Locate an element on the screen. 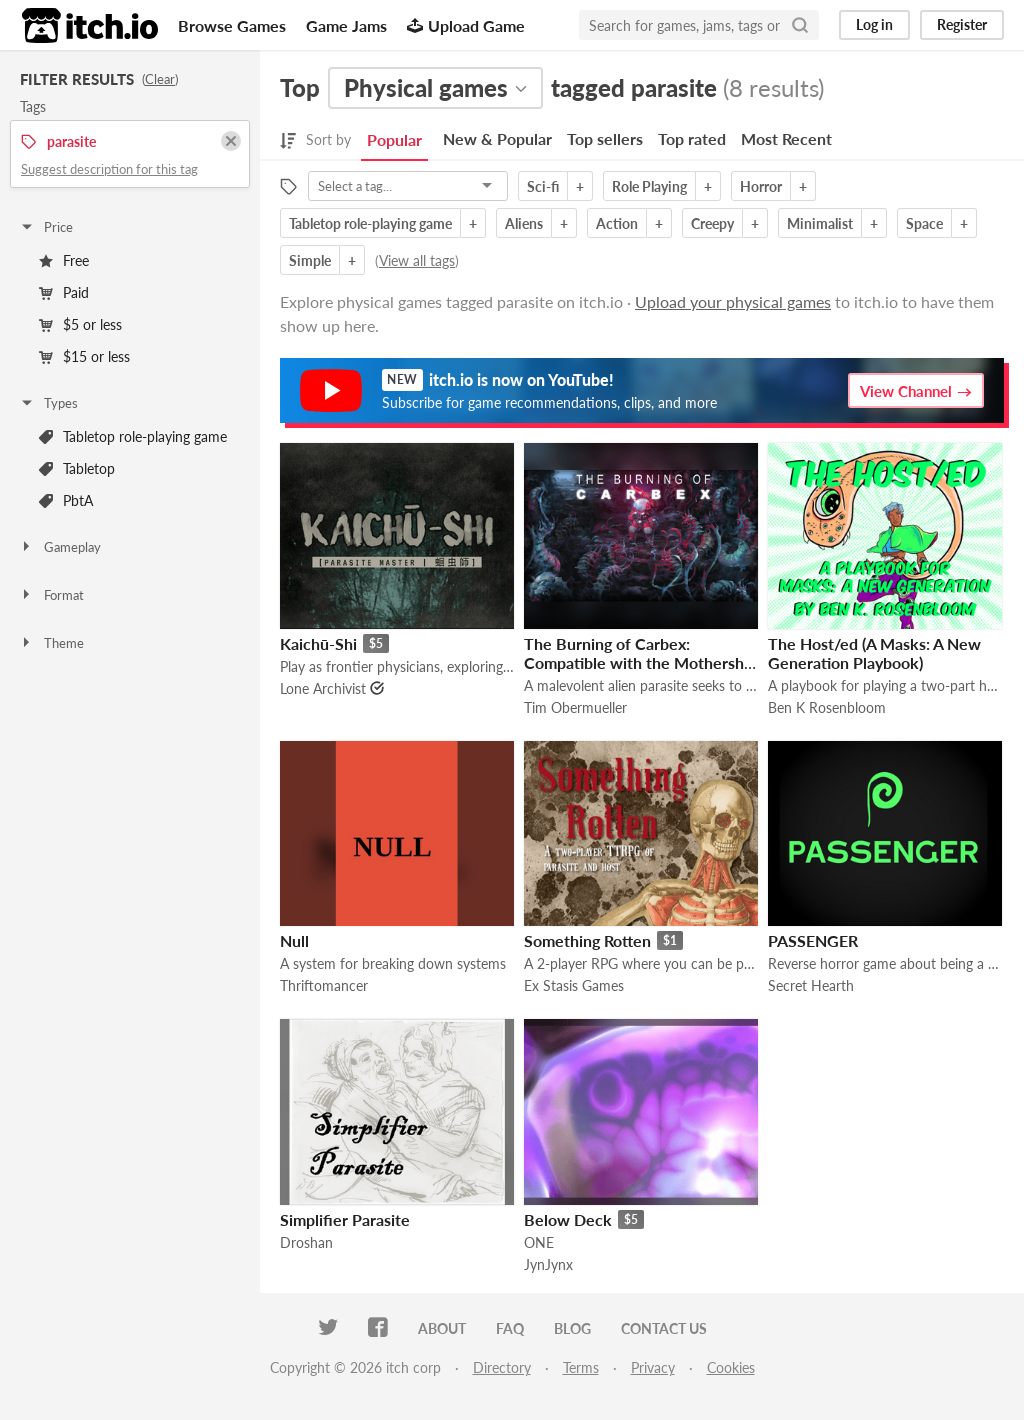 The width and height of the screenshot is (1024, 1420). Role Playing is located at coordinates (649, 186).